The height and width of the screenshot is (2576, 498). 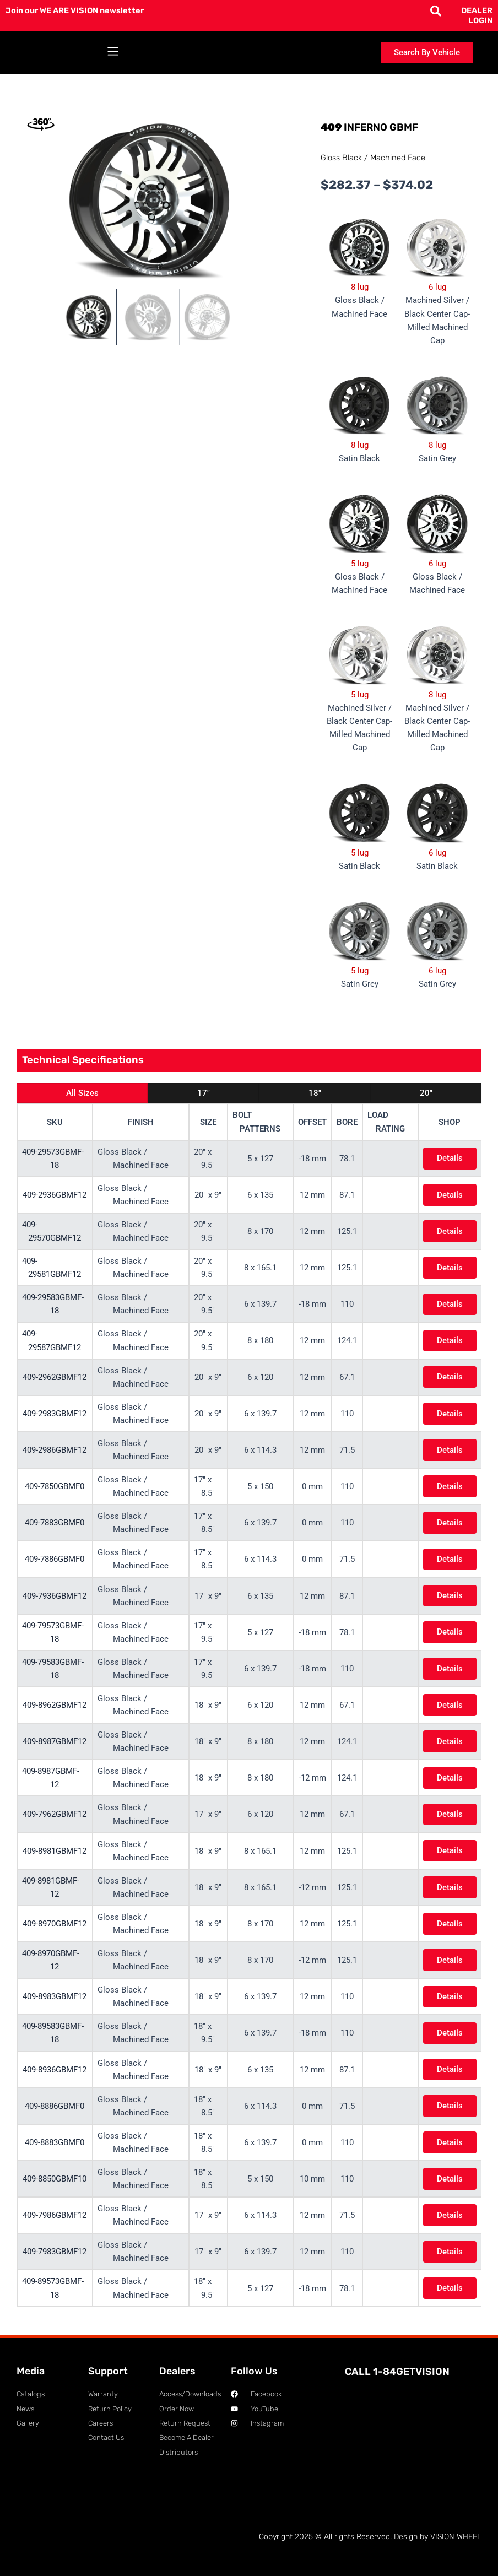 What do you see at coordinates (476, 15) in the screenshot?
I see `DEALER LOGIN` at bounding box center [476, 15].